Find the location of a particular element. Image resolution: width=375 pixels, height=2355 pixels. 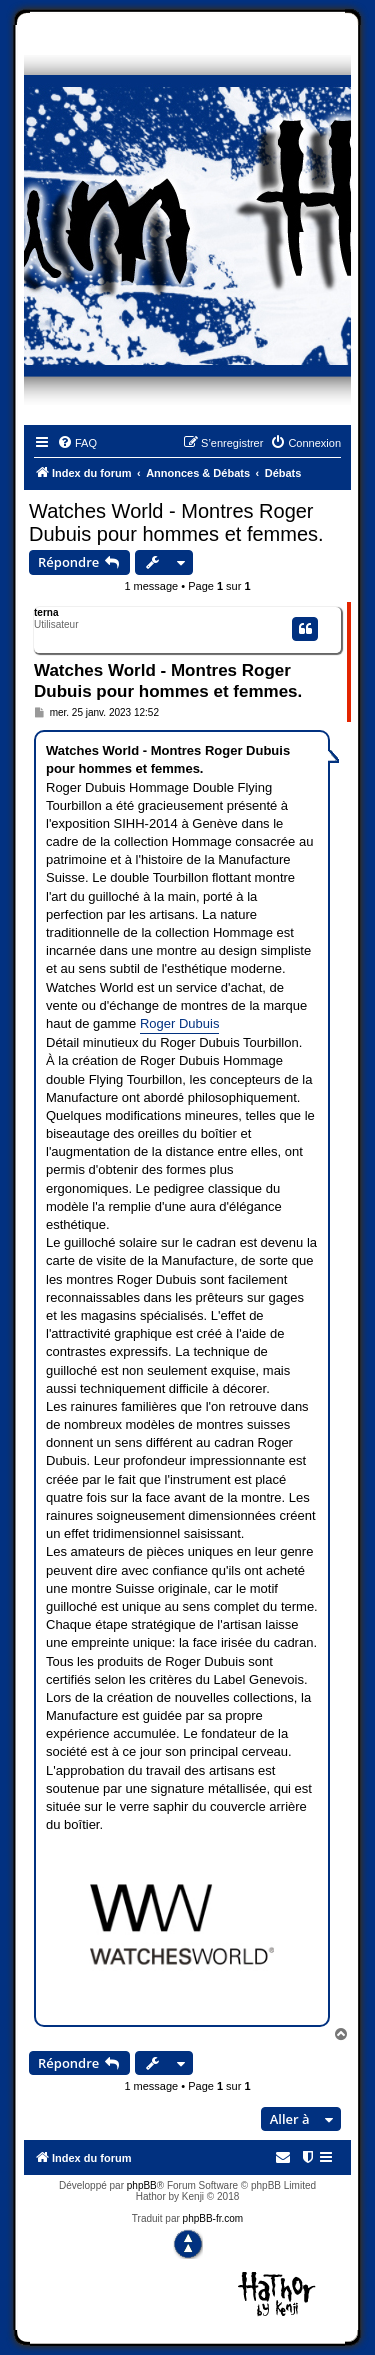

phpBB-fr.com is located at coordinates (213, 2218).